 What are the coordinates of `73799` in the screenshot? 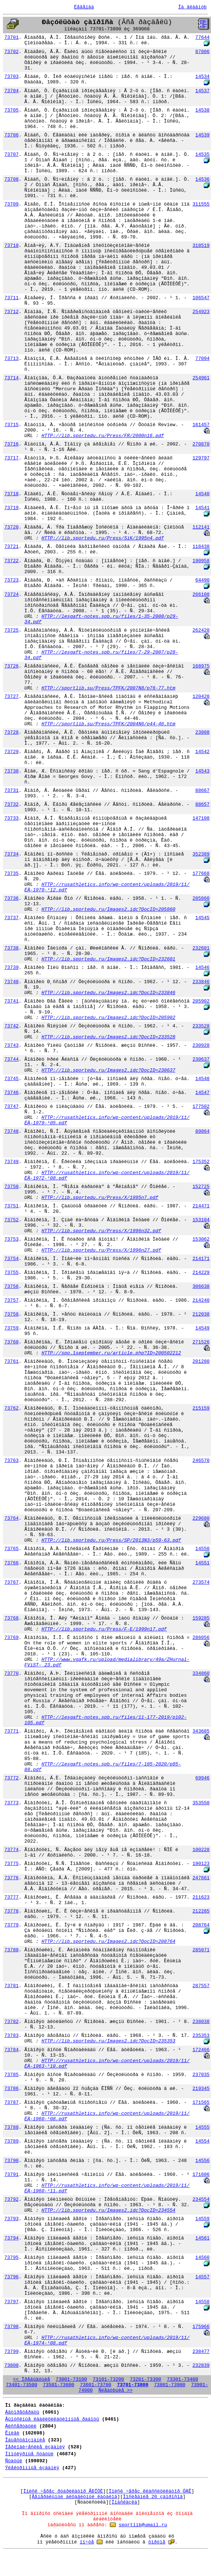 It's located at (11, 2351).